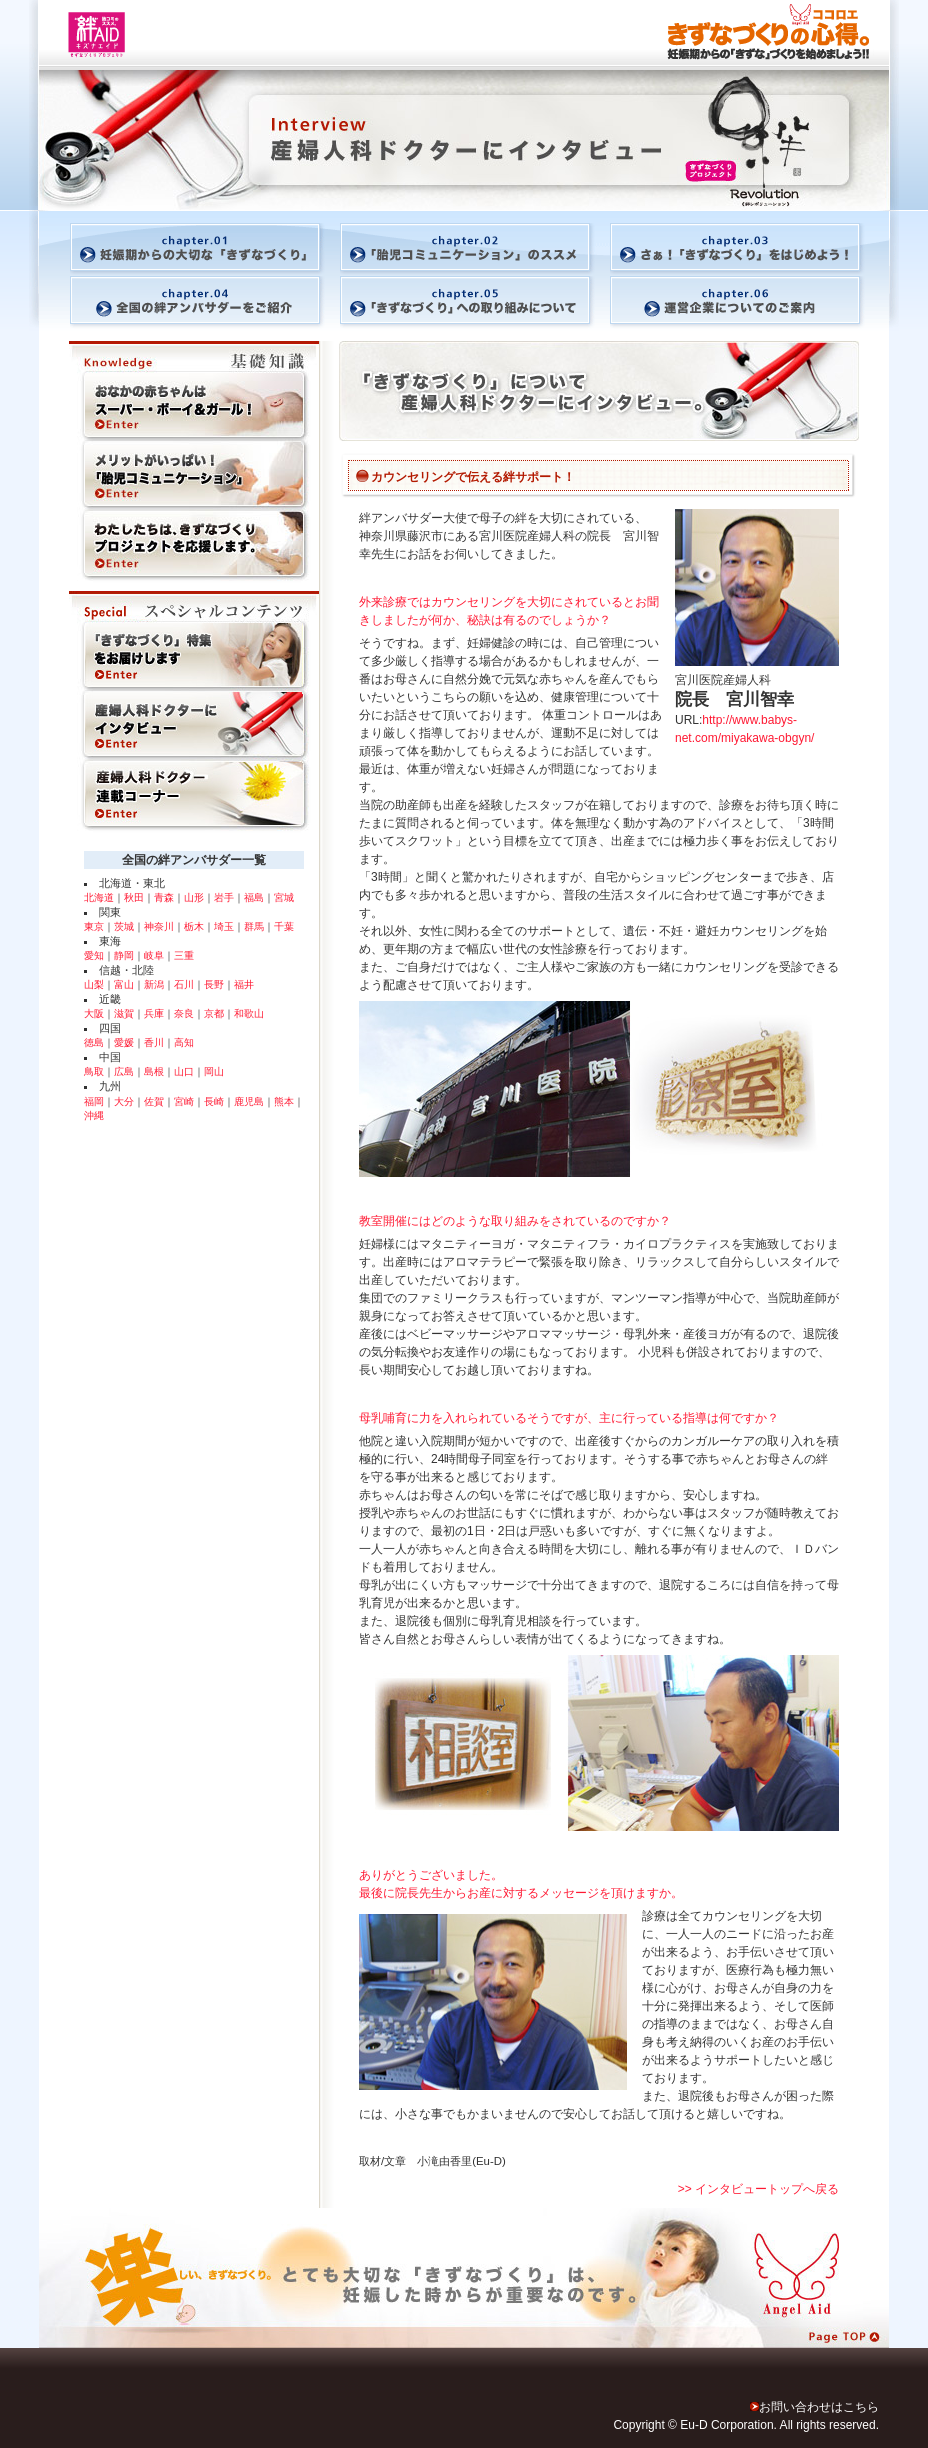 The width and height of the screenshot is (928, 2448). What do you see at coordinates (749, 241) in the screenshot?
I see `さぁ！「きずなづくり」をはじめよう！` at bounding box center [749, 241].